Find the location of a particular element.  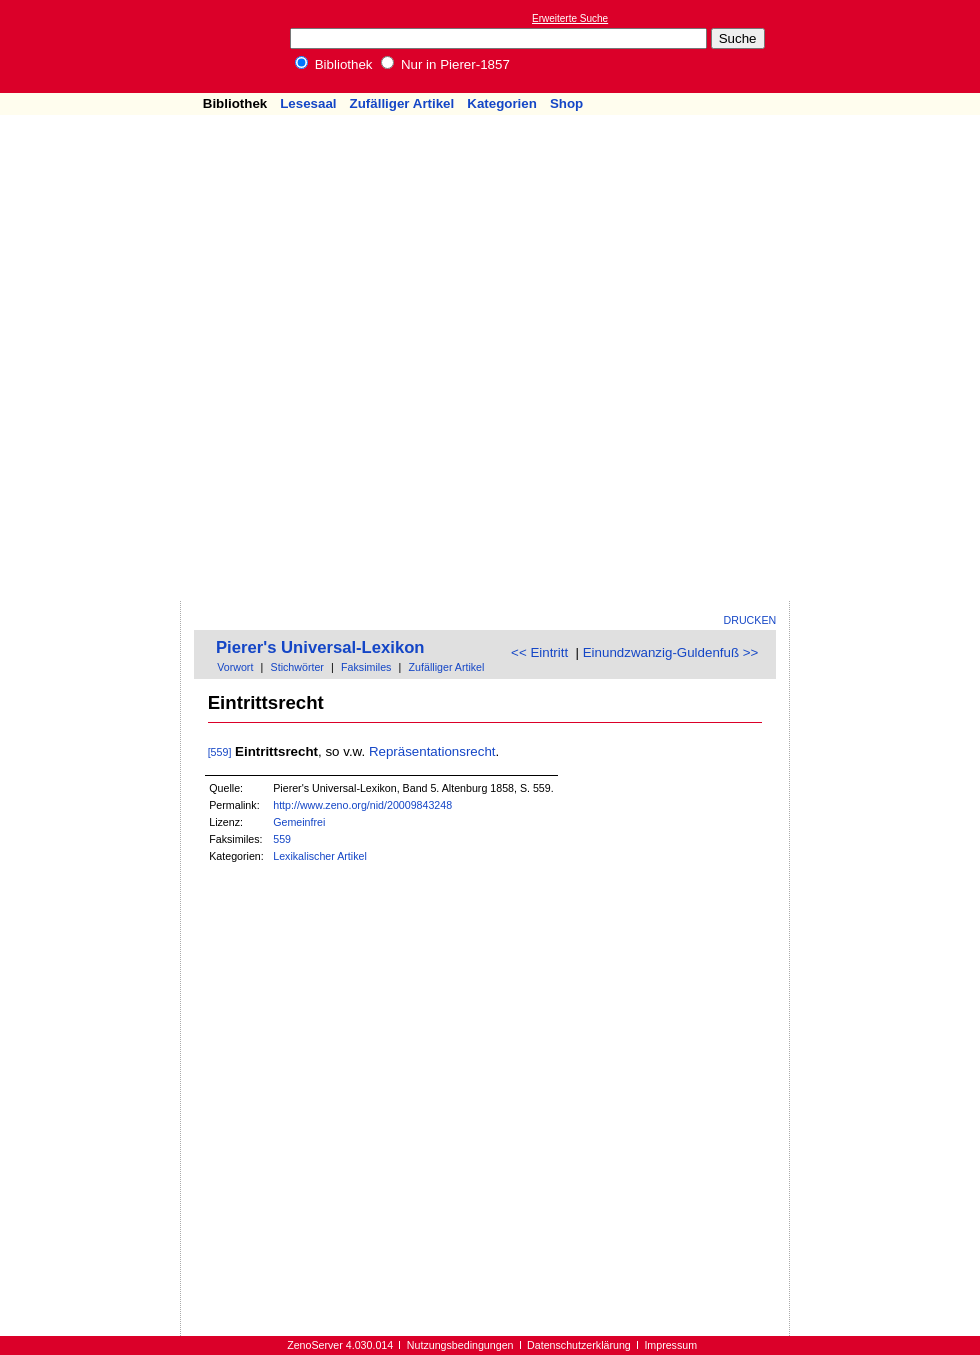

Pierer's Universal-Lexikon is located at coordinates (320, 647).